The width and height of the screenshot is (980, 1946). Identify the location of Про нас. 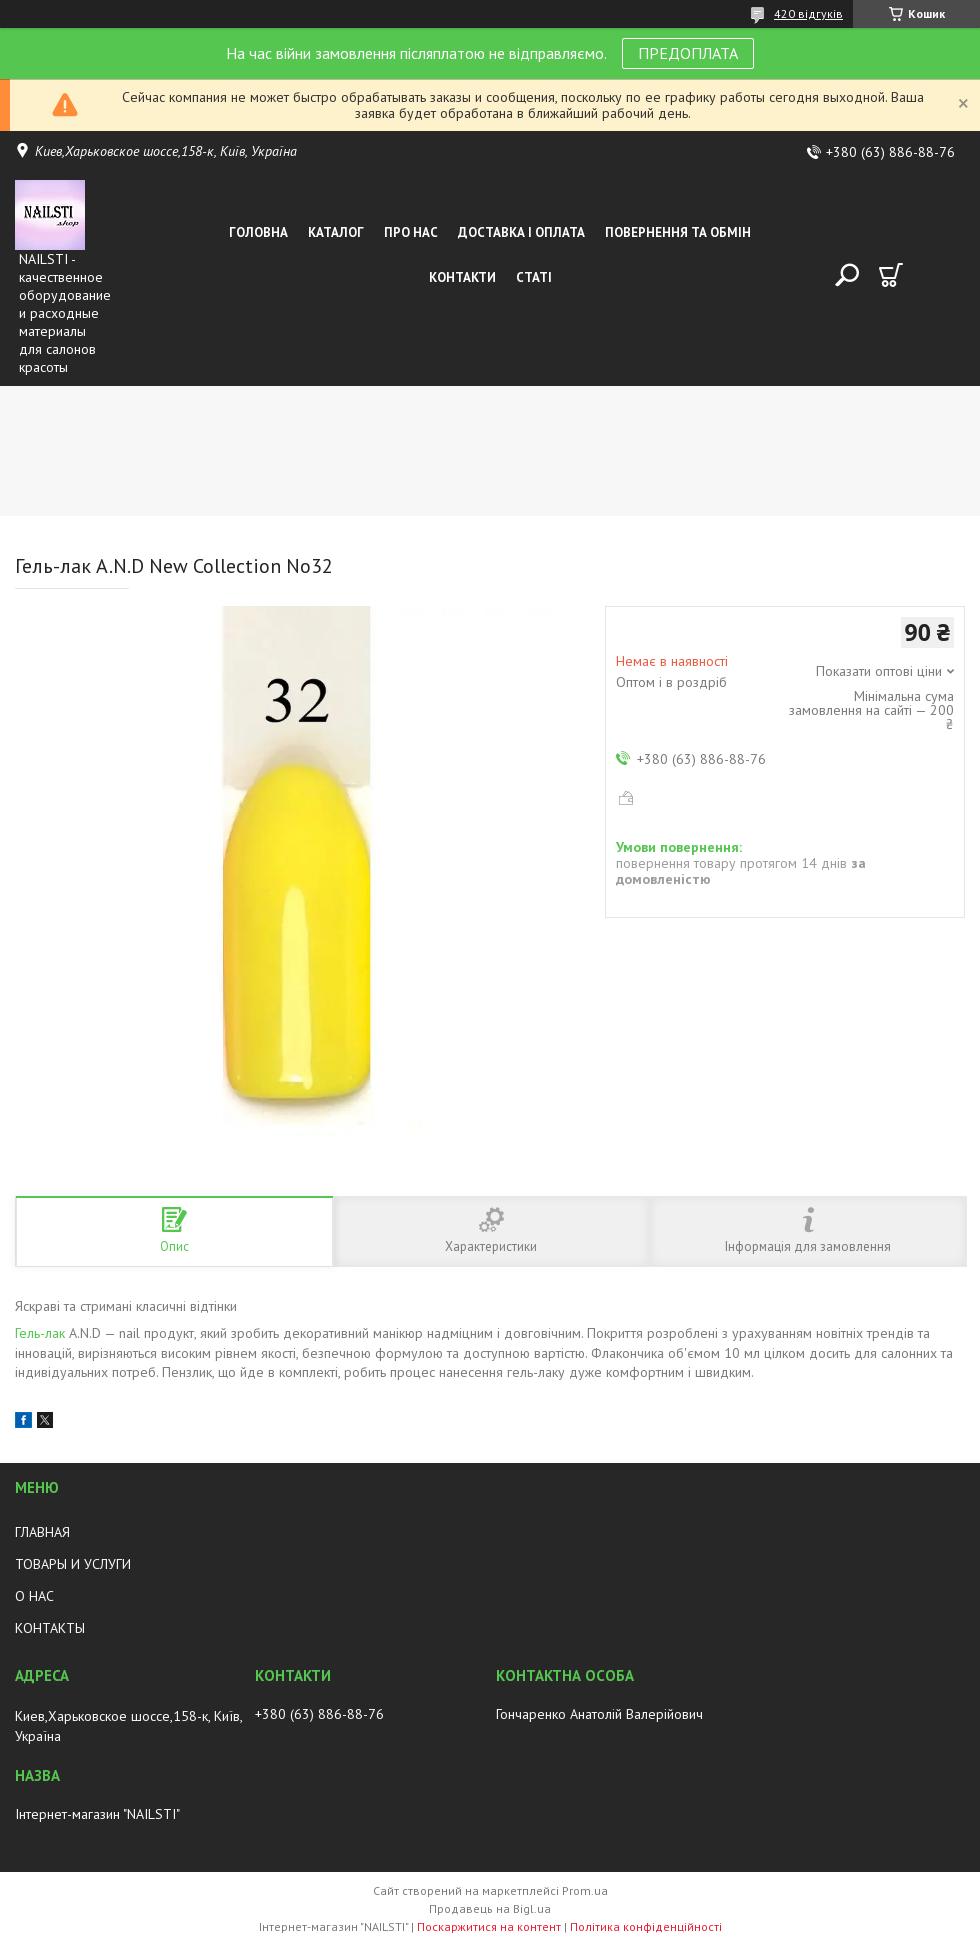
(411, 232).